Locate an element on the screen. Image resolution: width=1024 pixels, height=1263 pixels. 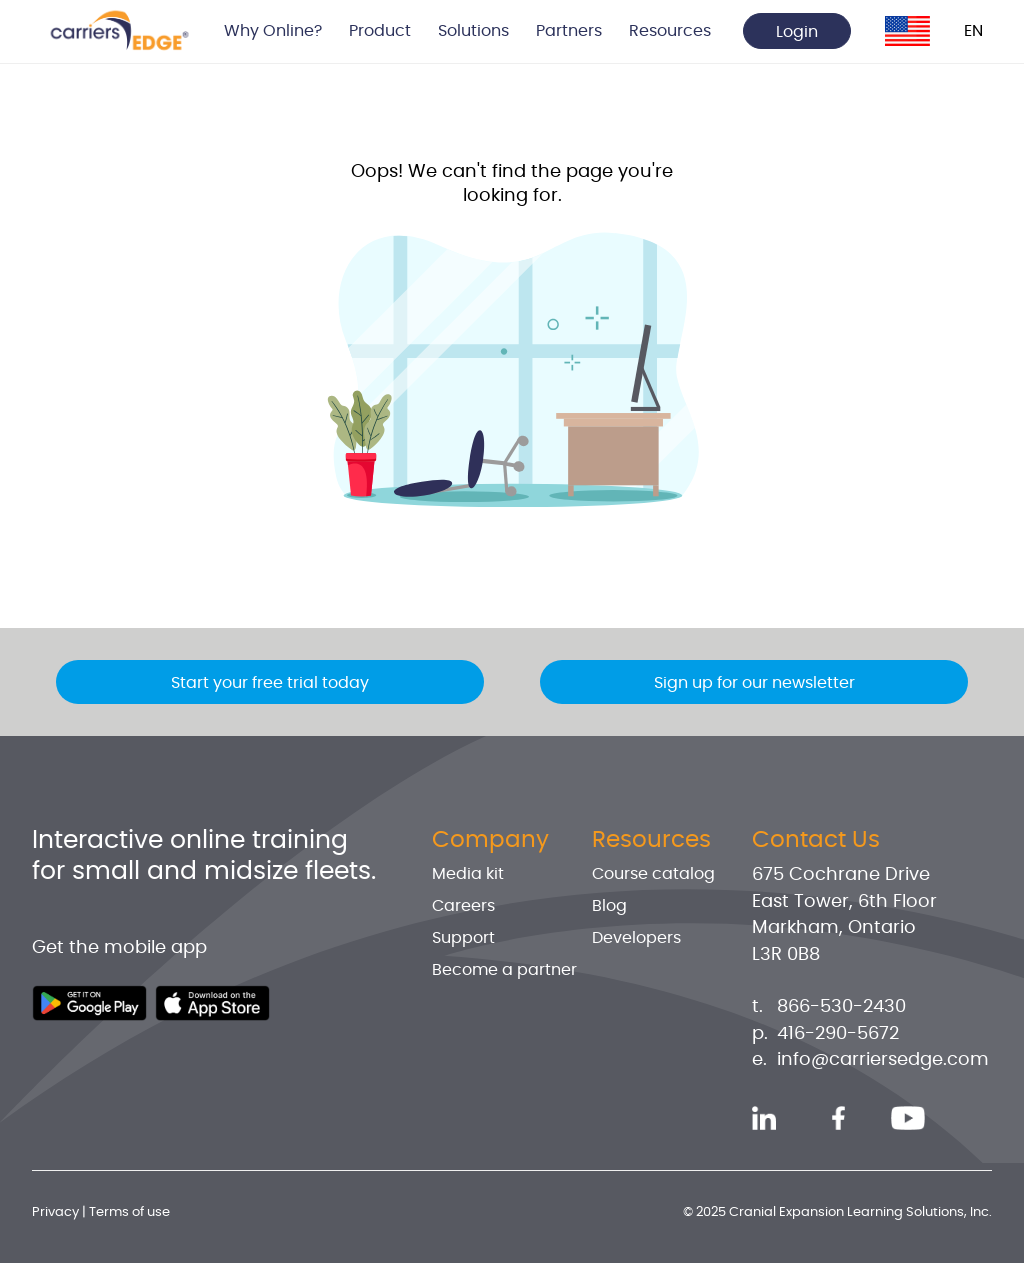
Resources [button] is located at coordinates (670, 31).